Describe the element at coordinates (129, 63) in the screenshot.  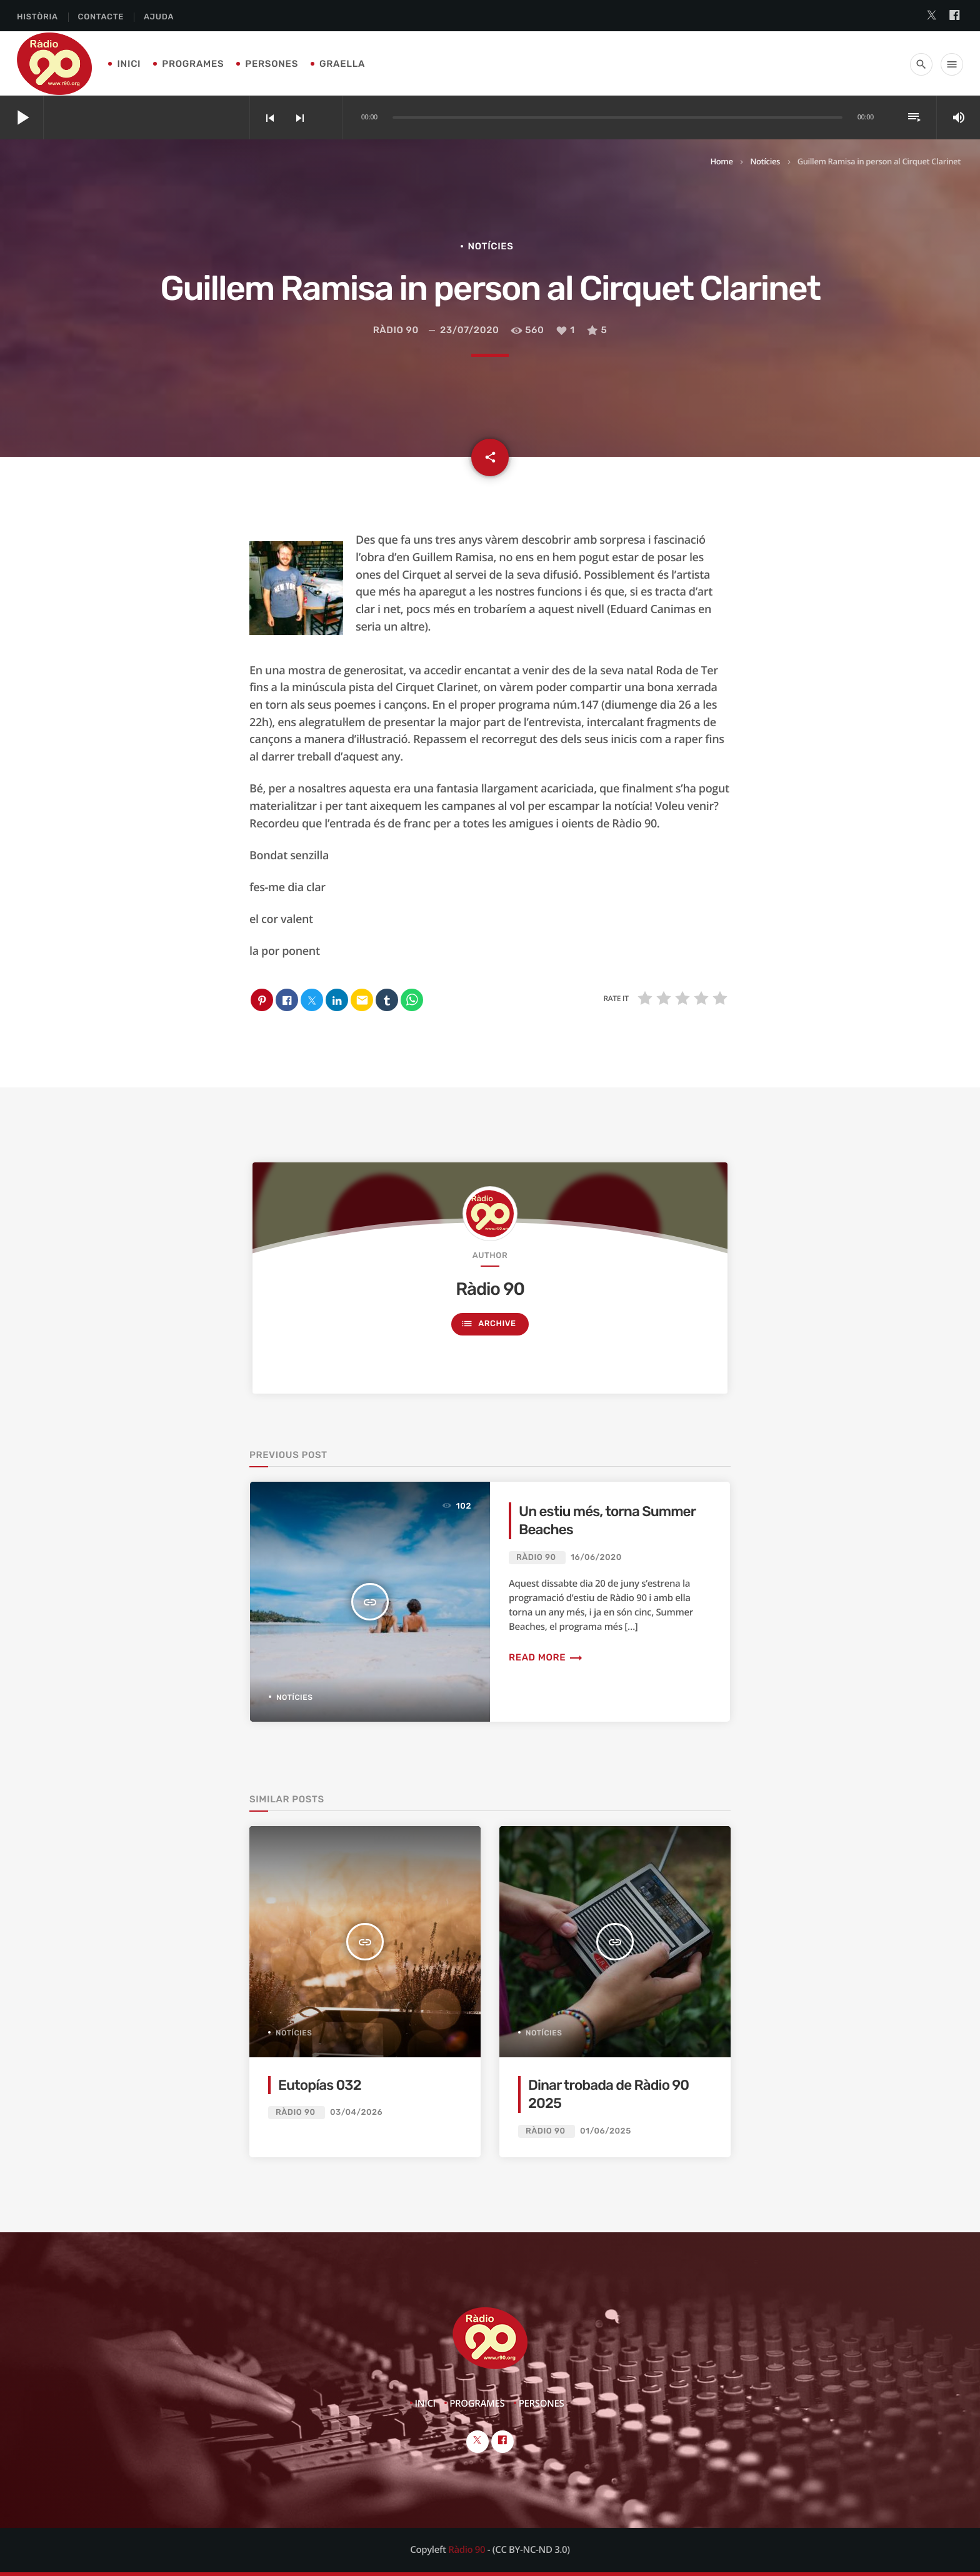
I see `Inici` at that location.